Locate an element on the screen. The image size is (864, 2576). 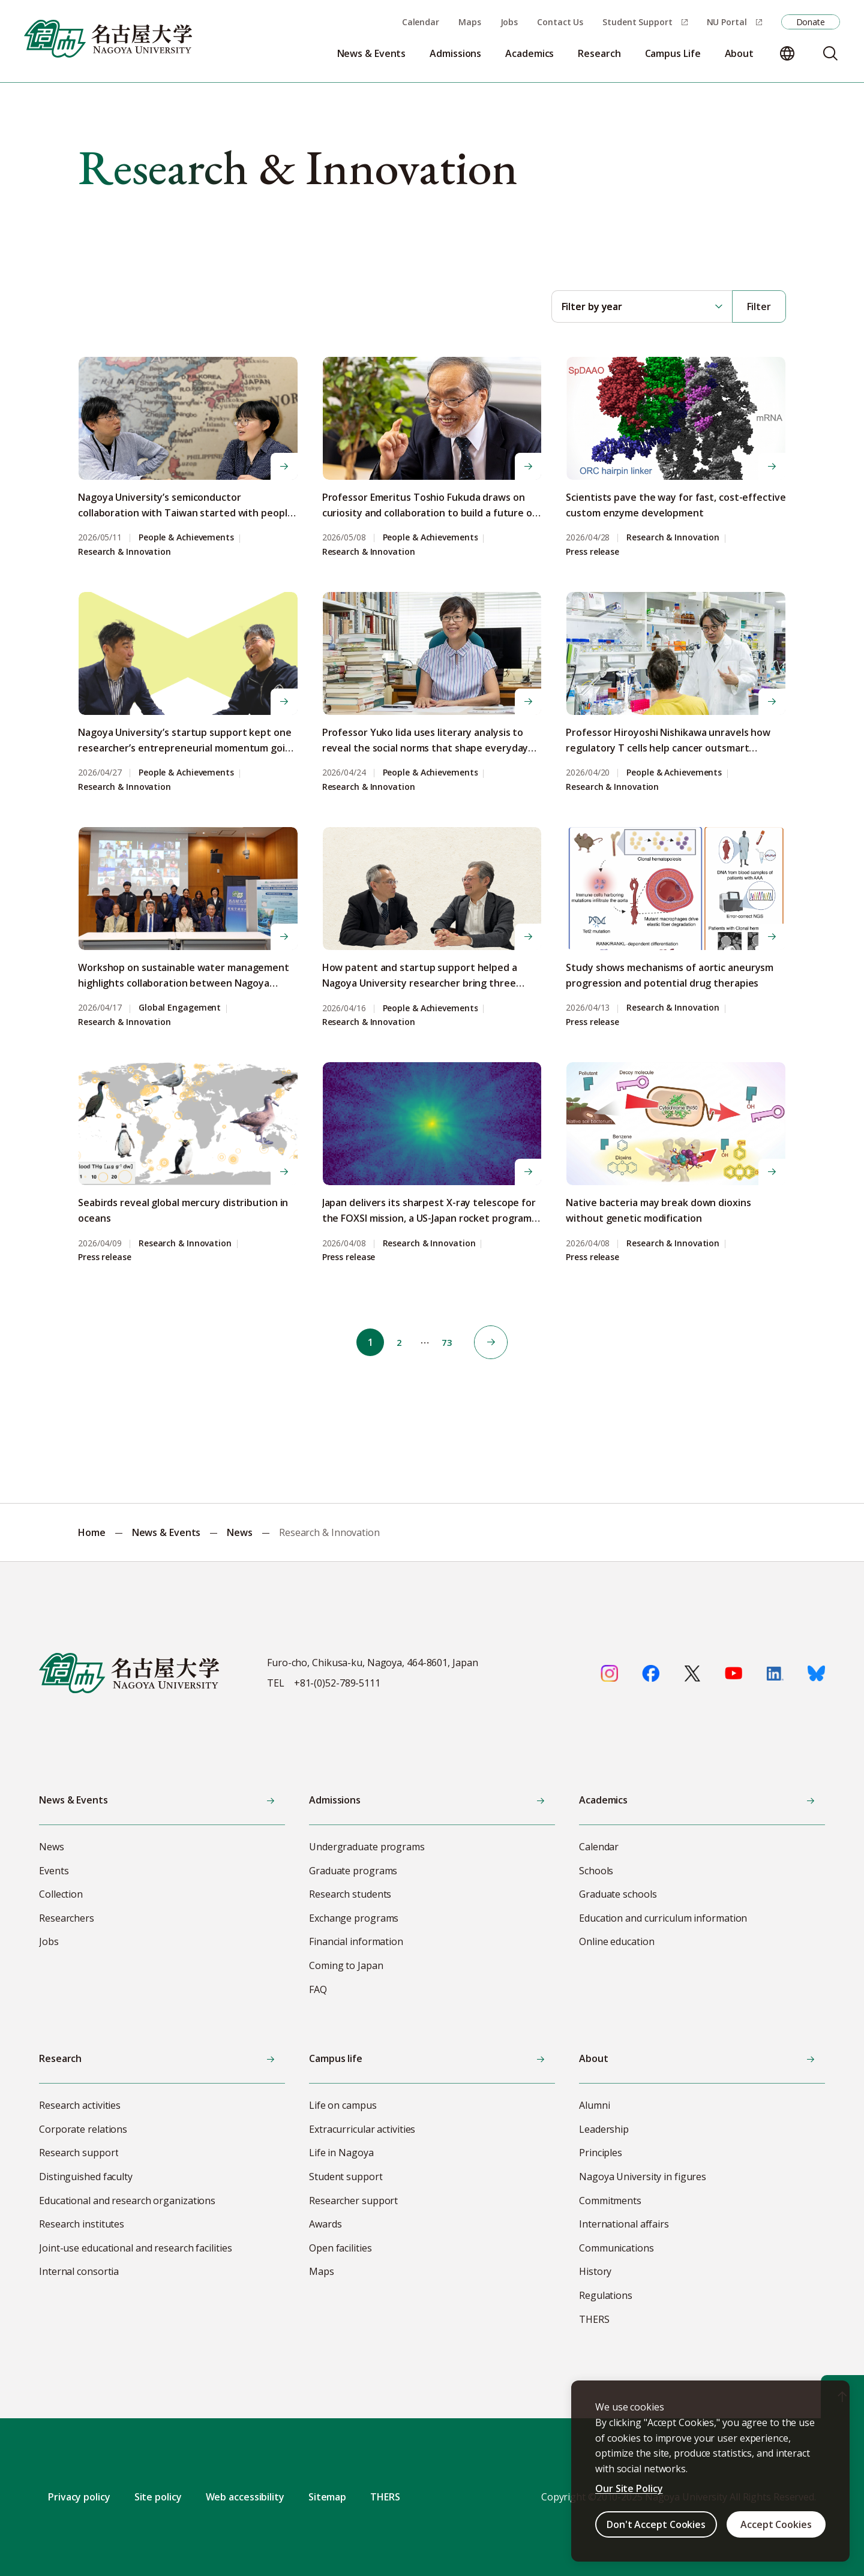
73 is located at coordinates (451, 1342).